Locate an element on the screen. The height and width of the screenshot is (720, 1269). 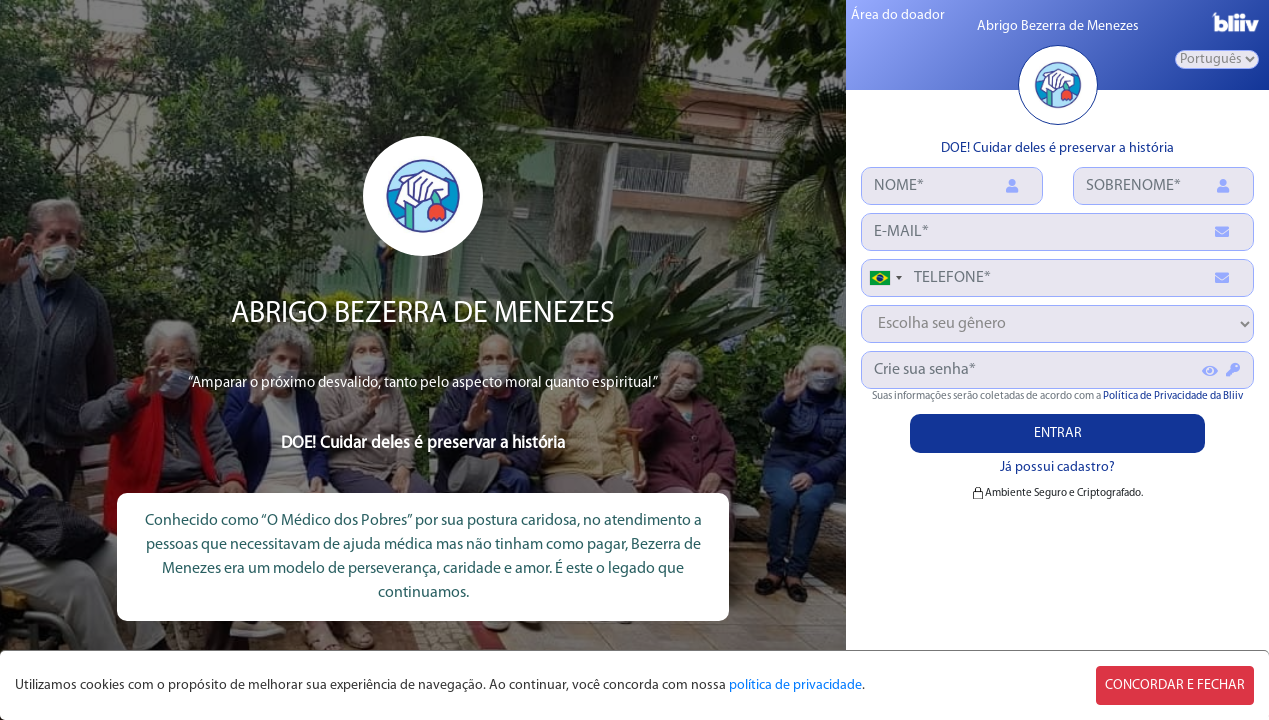
Política de Privacidade da Bliiv is located at coordinates (1173, 396).